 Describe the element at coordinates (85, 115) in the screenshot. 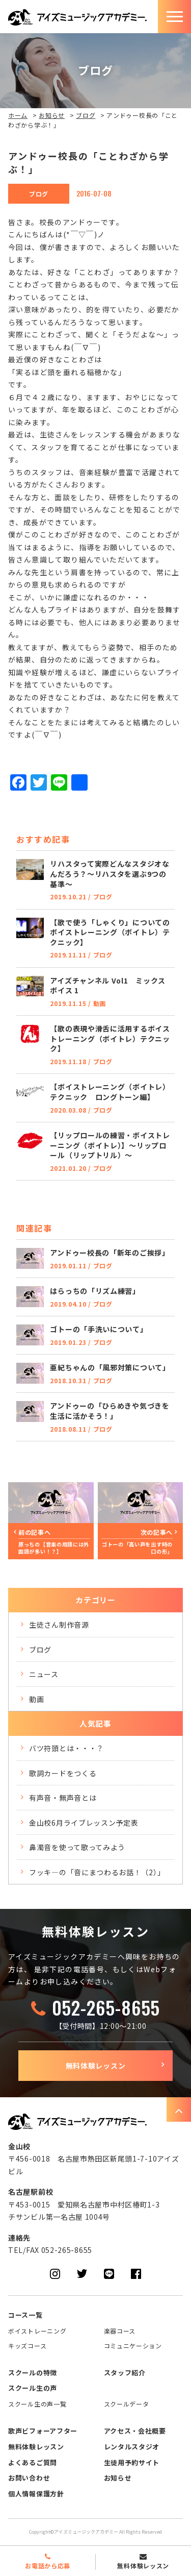

I see `ブログ` at that location.